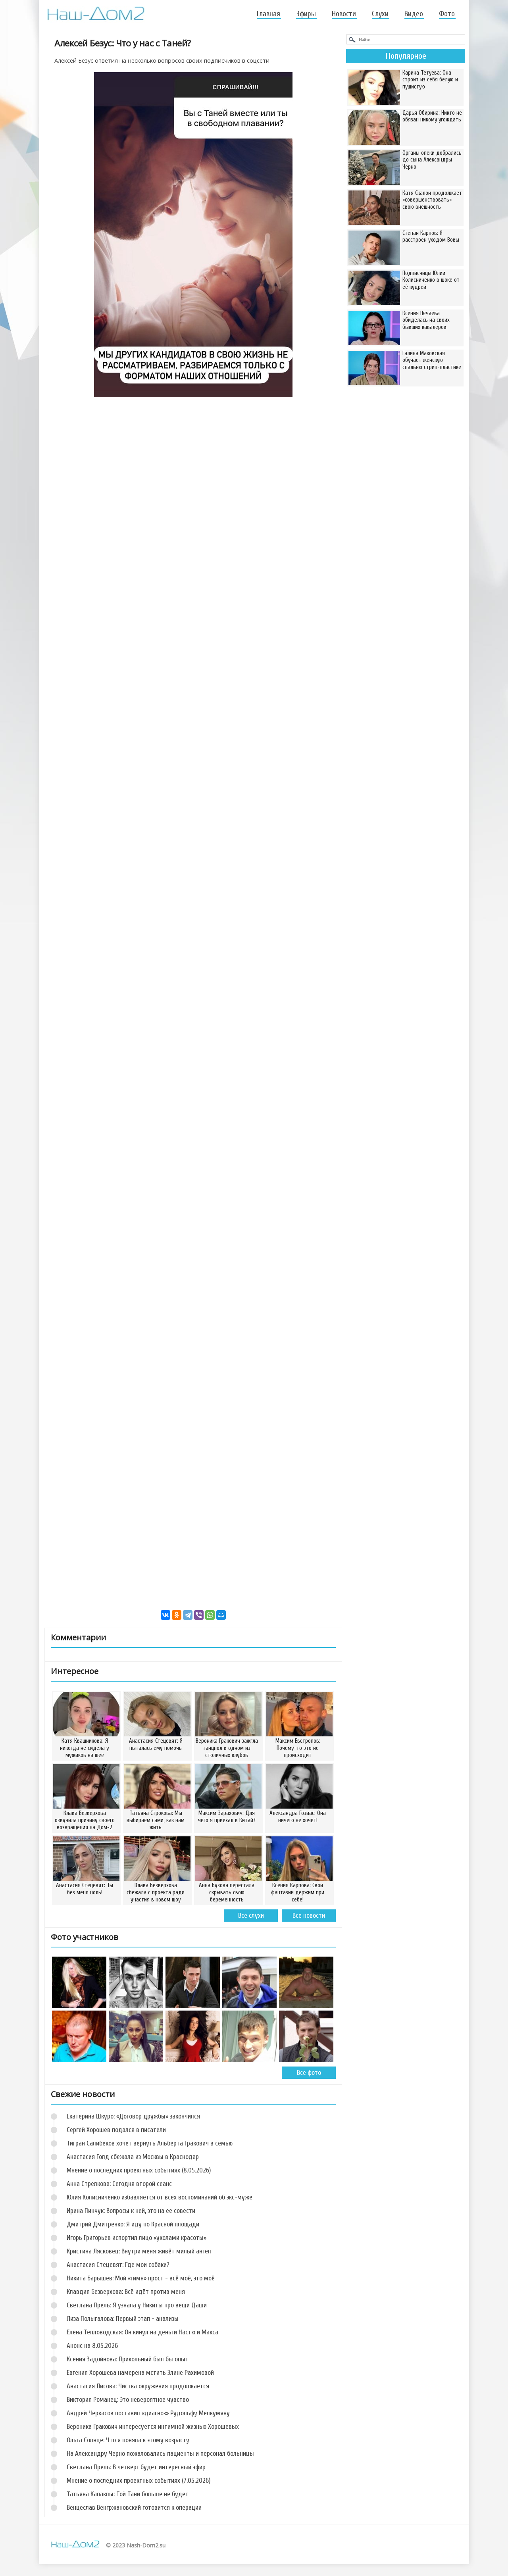 Image resolution: width=508 pixels, height=2576 pixels. What do you see at coordinates (380, 14) in the screenshot?
I see `Слухи` at bounding box center [380, 14].